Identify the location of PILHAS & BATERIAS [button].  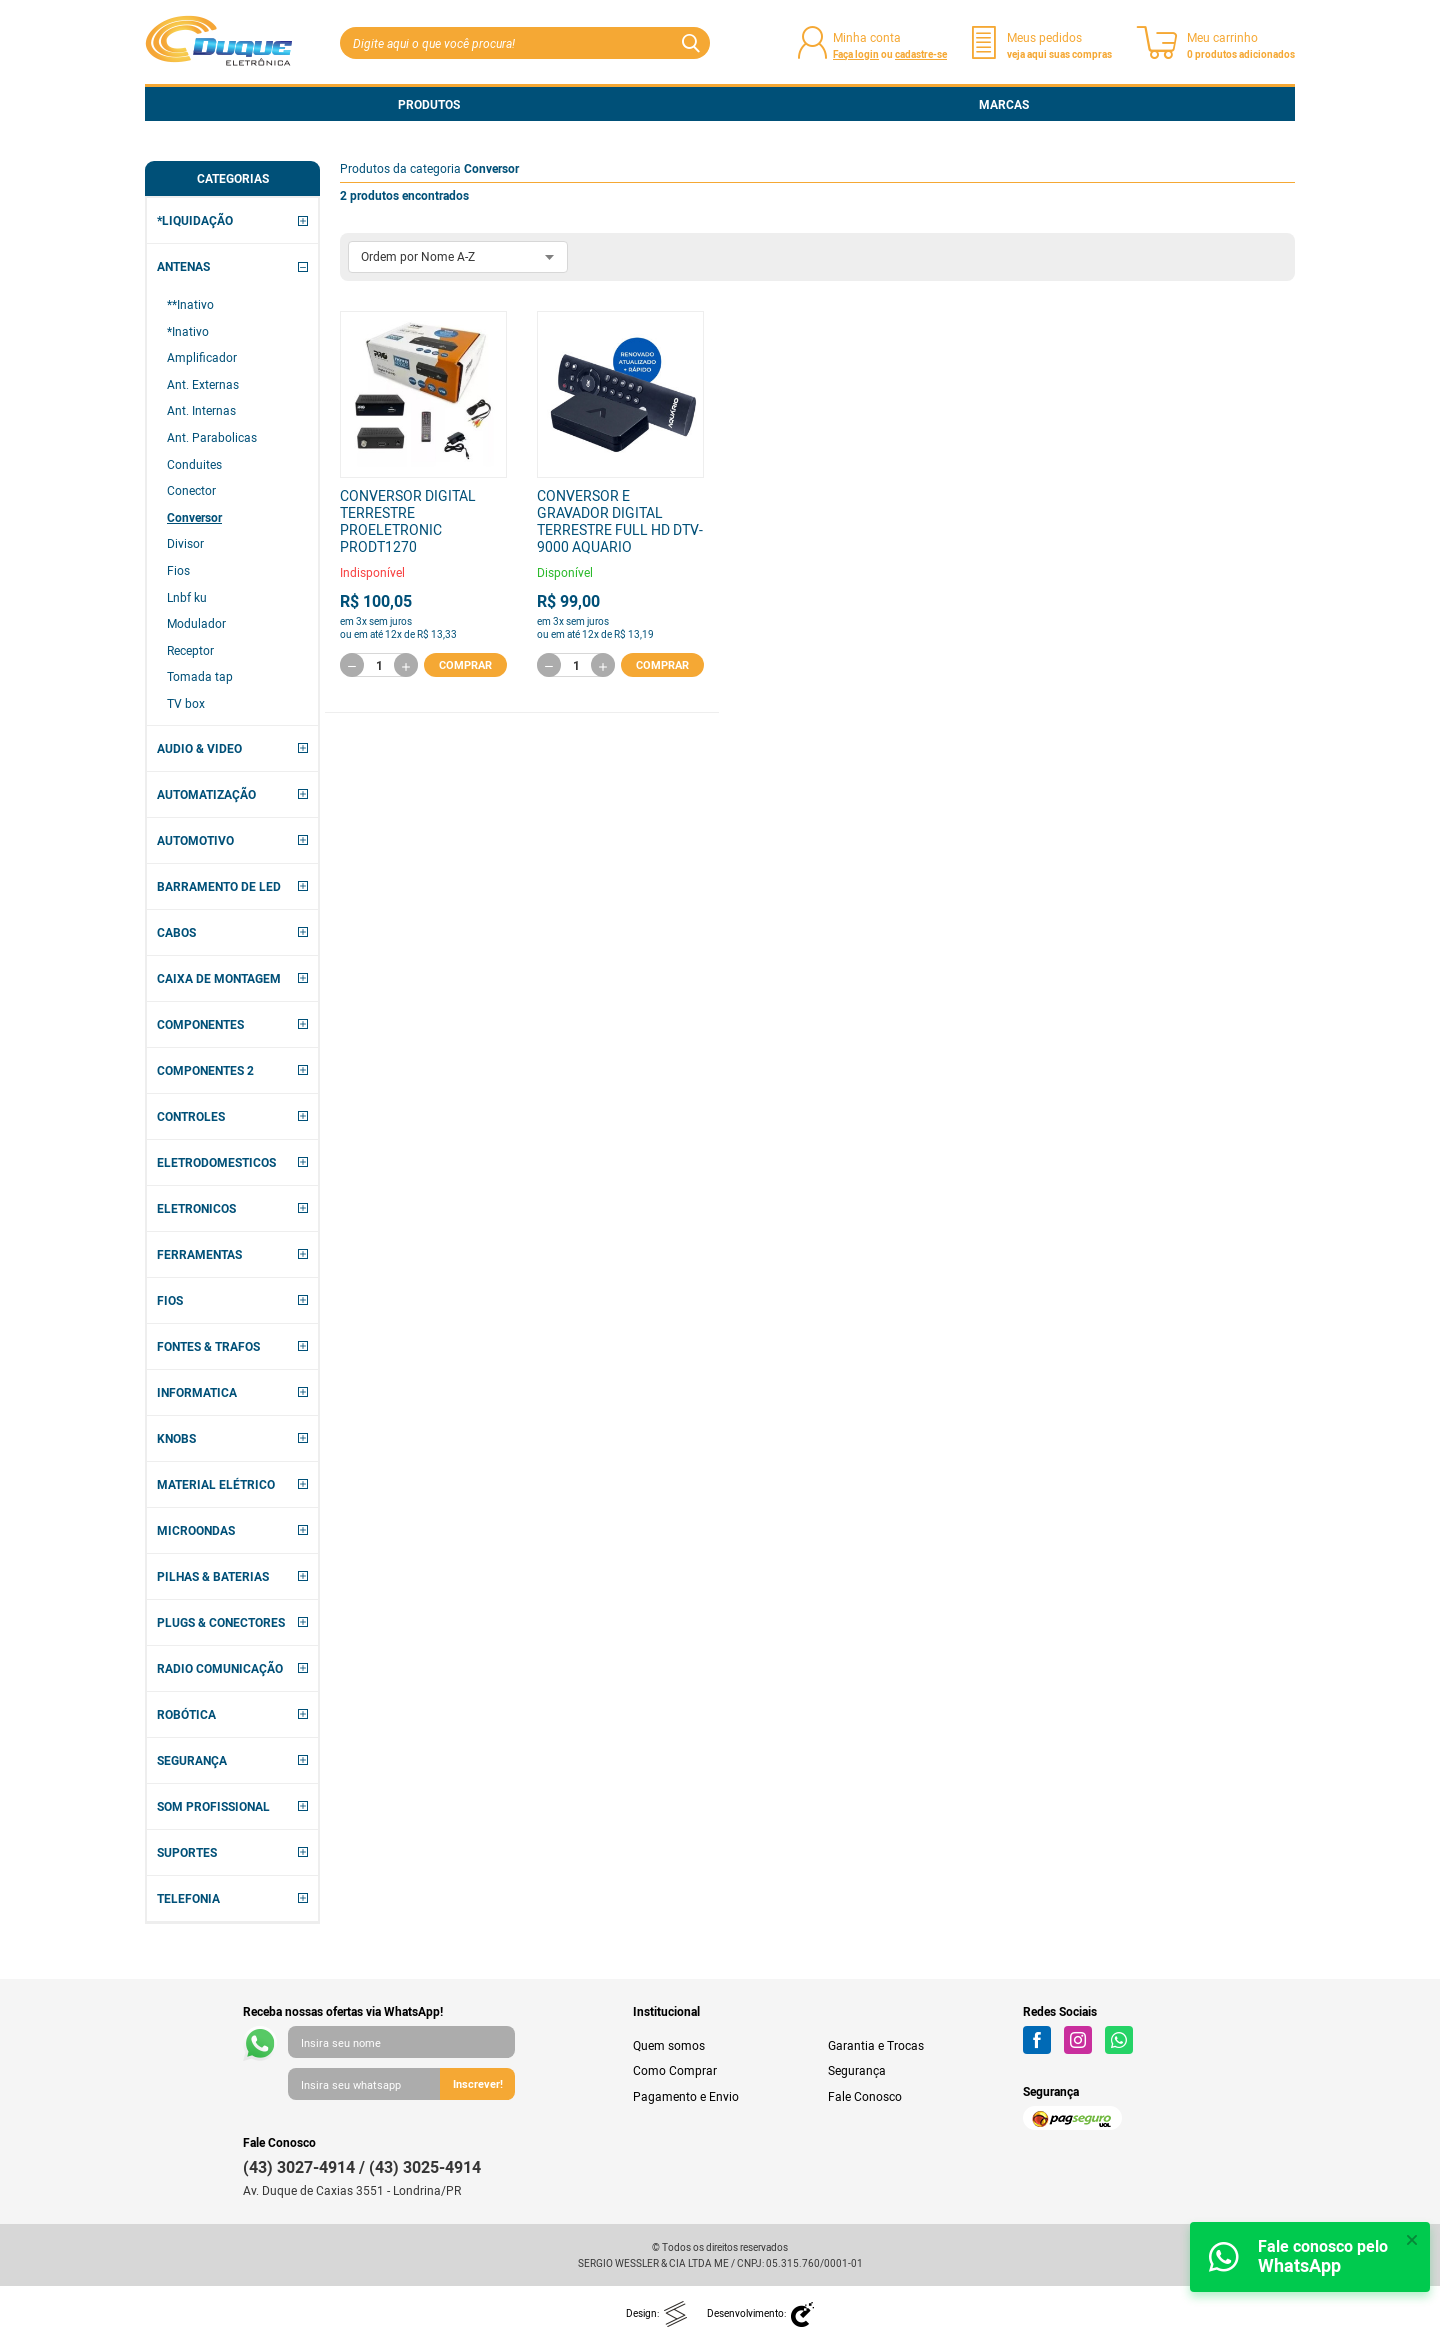
(213, 1576).